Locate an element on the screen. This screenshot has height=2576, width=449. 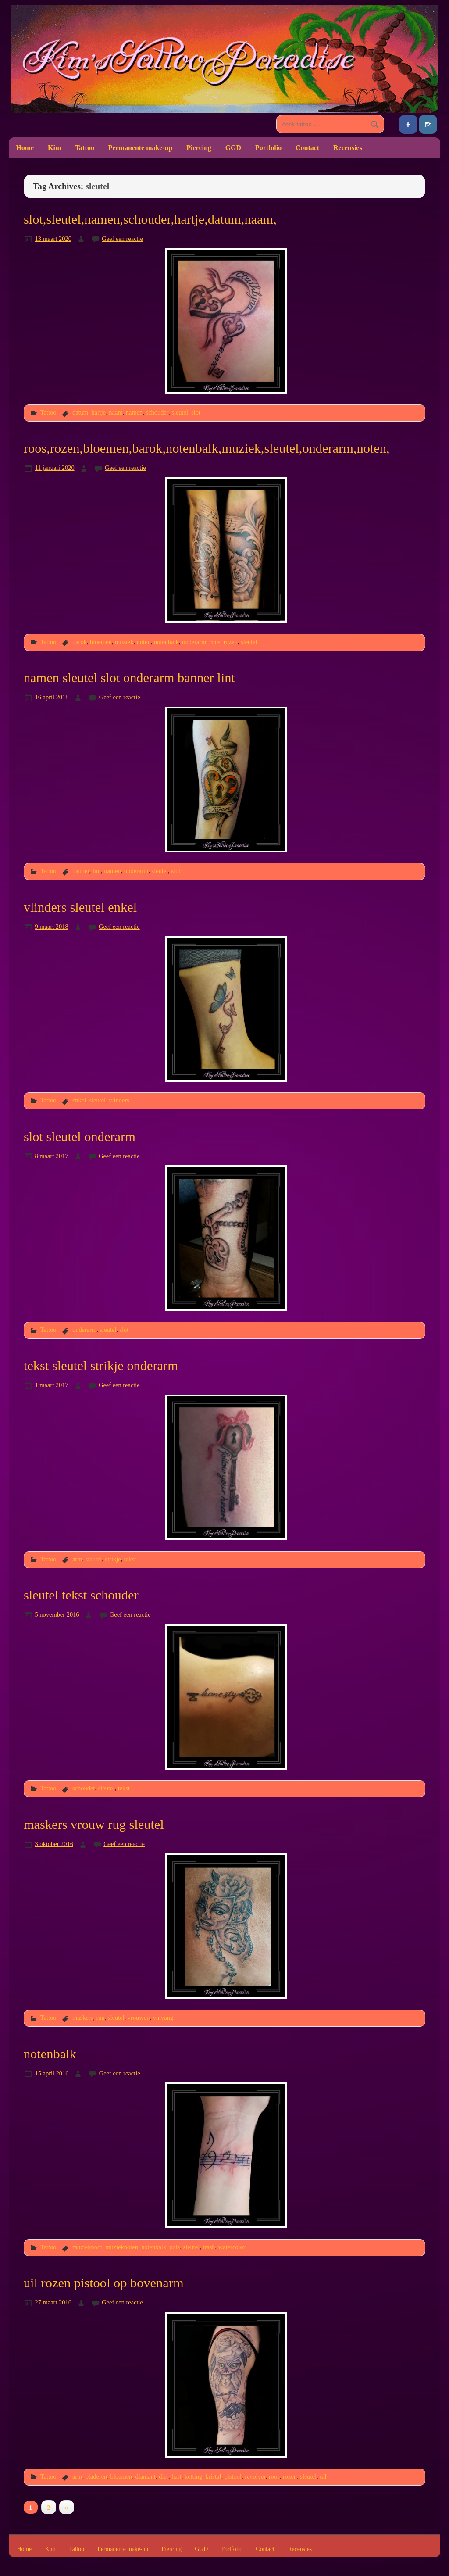
arm is located at coordinates (77, 1559).